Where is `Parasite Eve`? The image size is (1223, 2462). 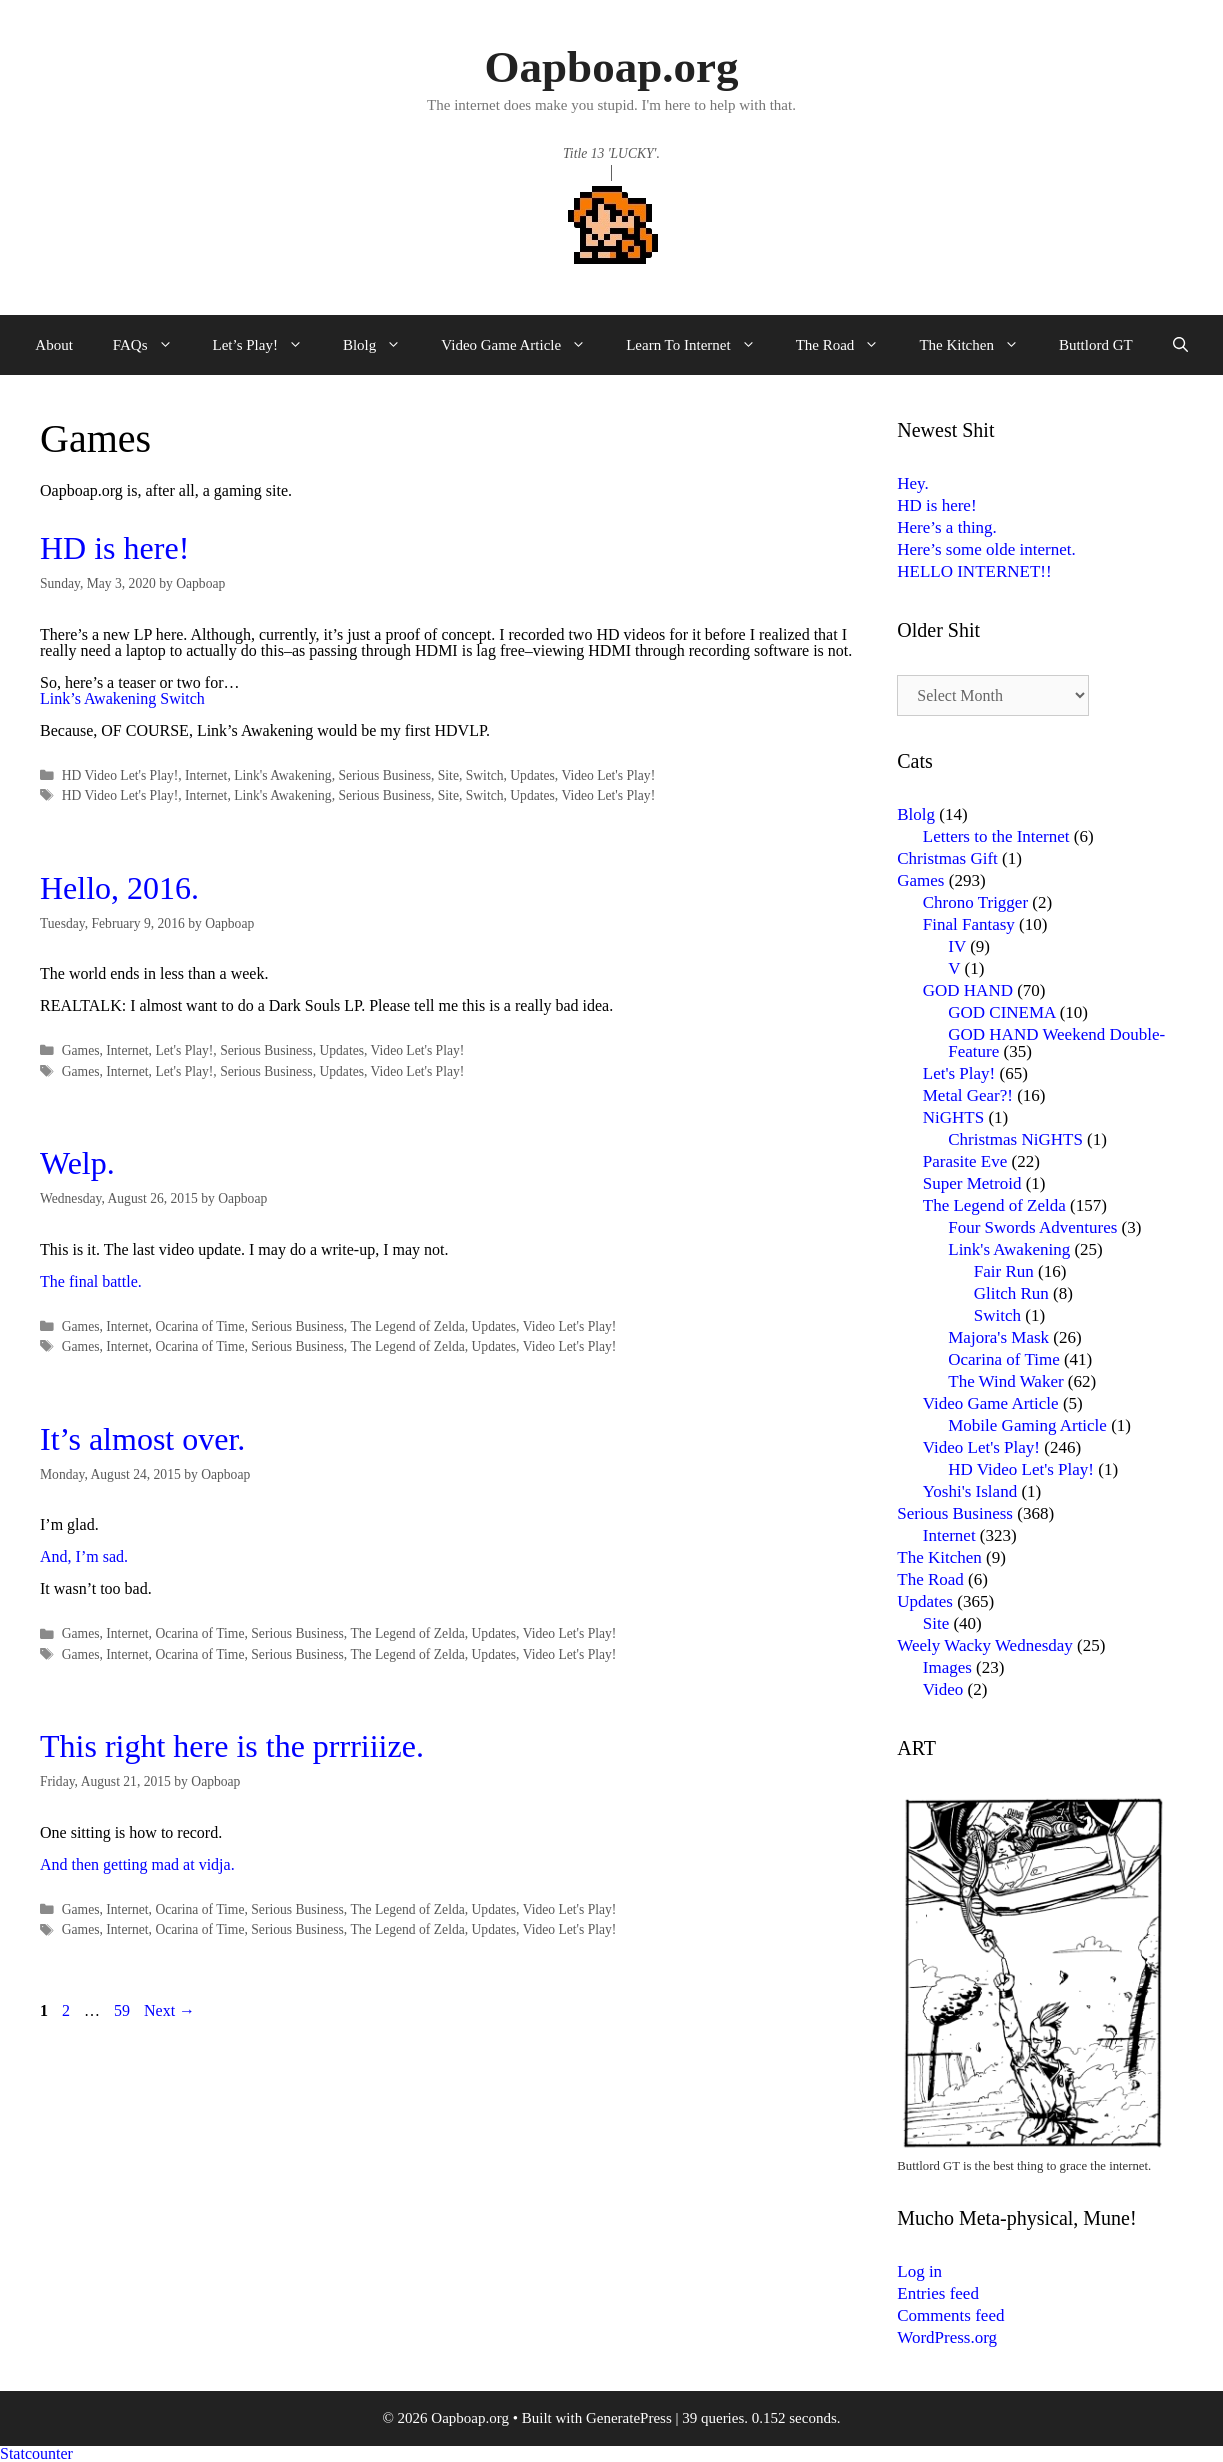
Parasite Eve is located at coordinates (965, 1161).